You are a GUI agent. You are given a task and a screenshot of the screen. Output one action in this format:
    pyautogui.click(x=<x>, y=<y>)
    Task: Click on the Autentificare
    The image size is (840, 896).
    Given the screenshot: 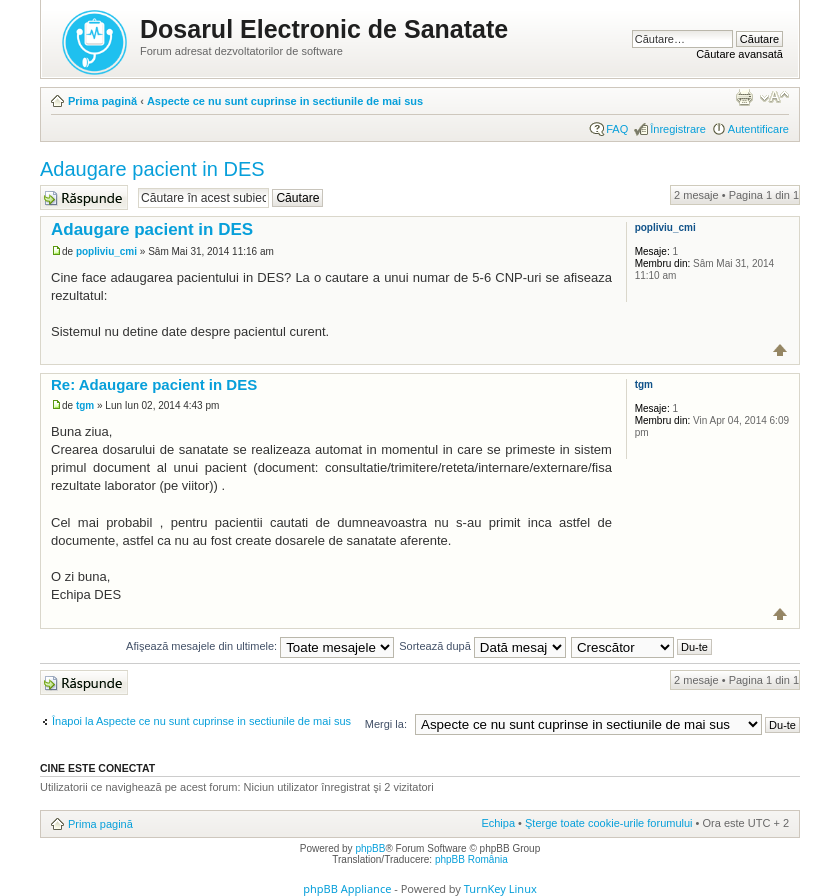 What is the action you would take?
    pyautogui.click(x=758, y=129)
    